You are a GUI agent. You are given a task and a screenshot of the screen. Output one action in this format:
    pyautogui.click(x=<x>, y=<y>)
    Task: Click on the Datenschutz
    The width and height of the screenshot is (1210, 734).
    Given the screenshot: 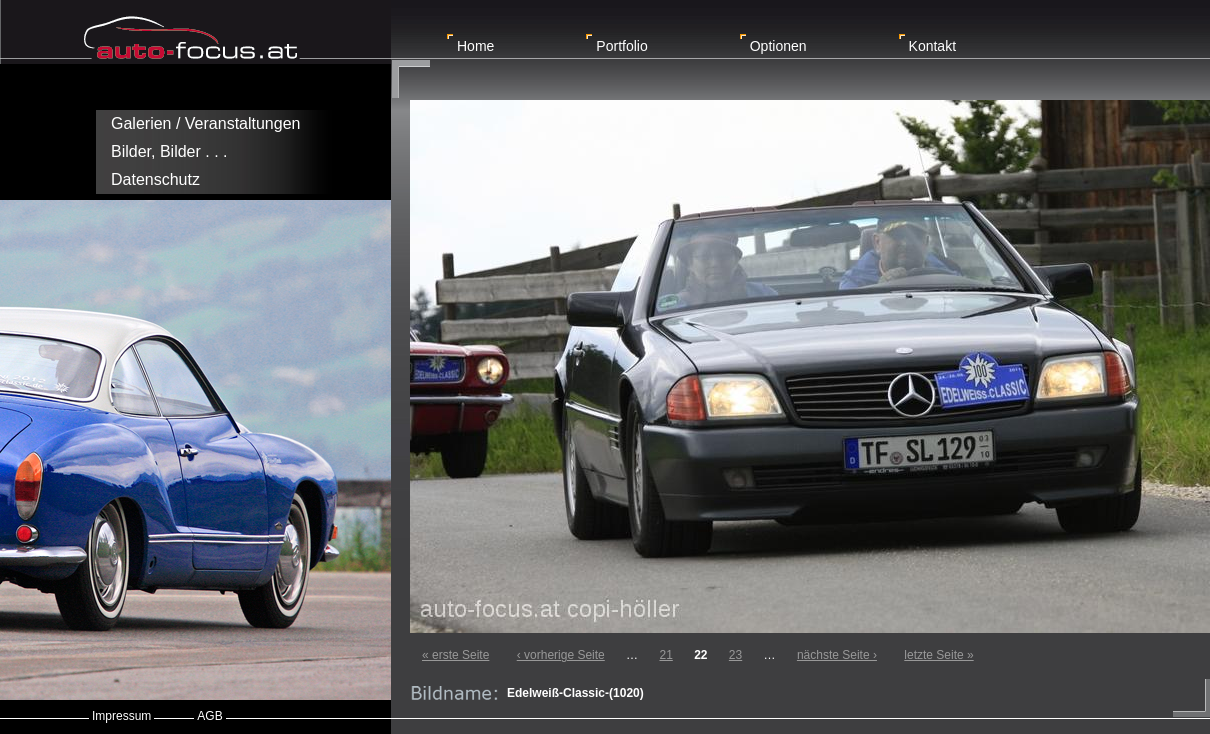 What is the action you would take?
    pyautogui.click(x=155, y=179)
    